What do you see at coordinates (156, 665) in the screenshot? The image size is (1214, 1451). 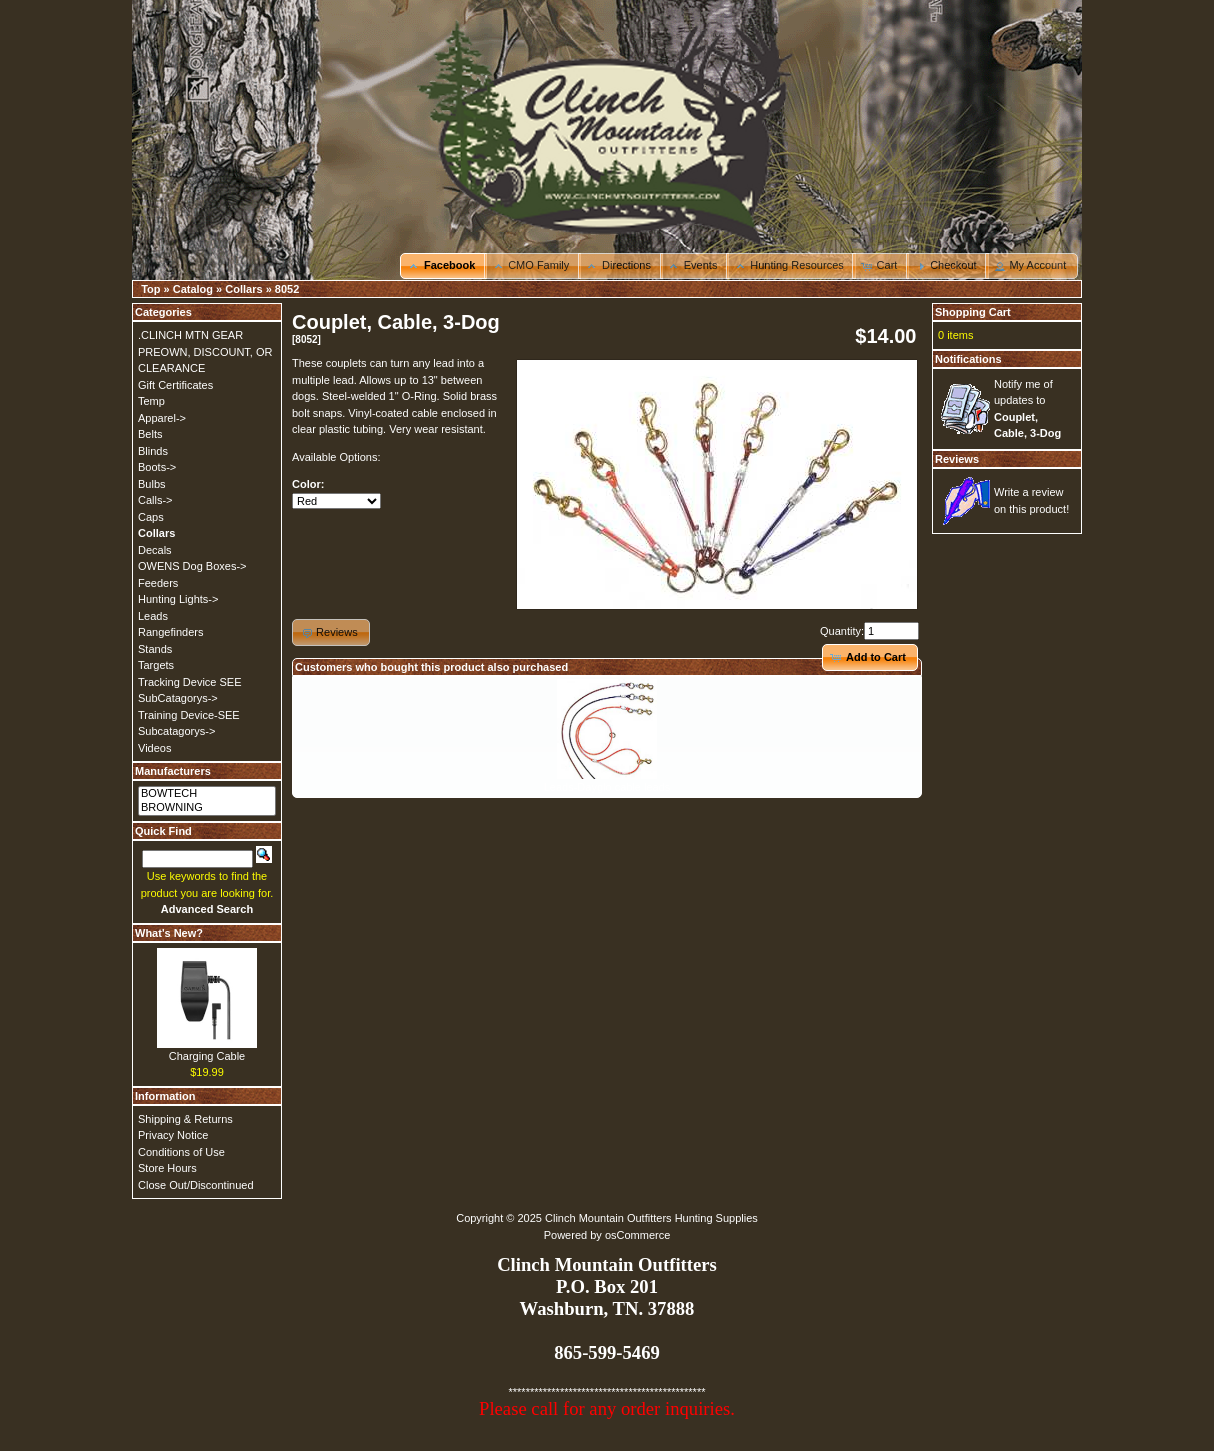 I see `Targets` at bounding box center [156, 665].